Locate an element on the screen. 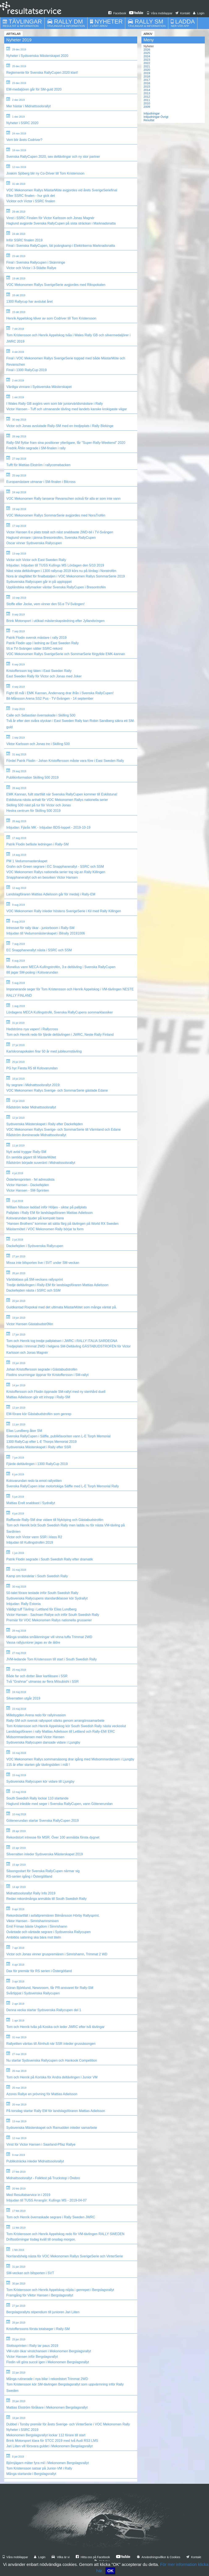 The image size is (209, 2576). Både far och dotter åker kartläsare i SSR is located at coordinates (37, 1676).